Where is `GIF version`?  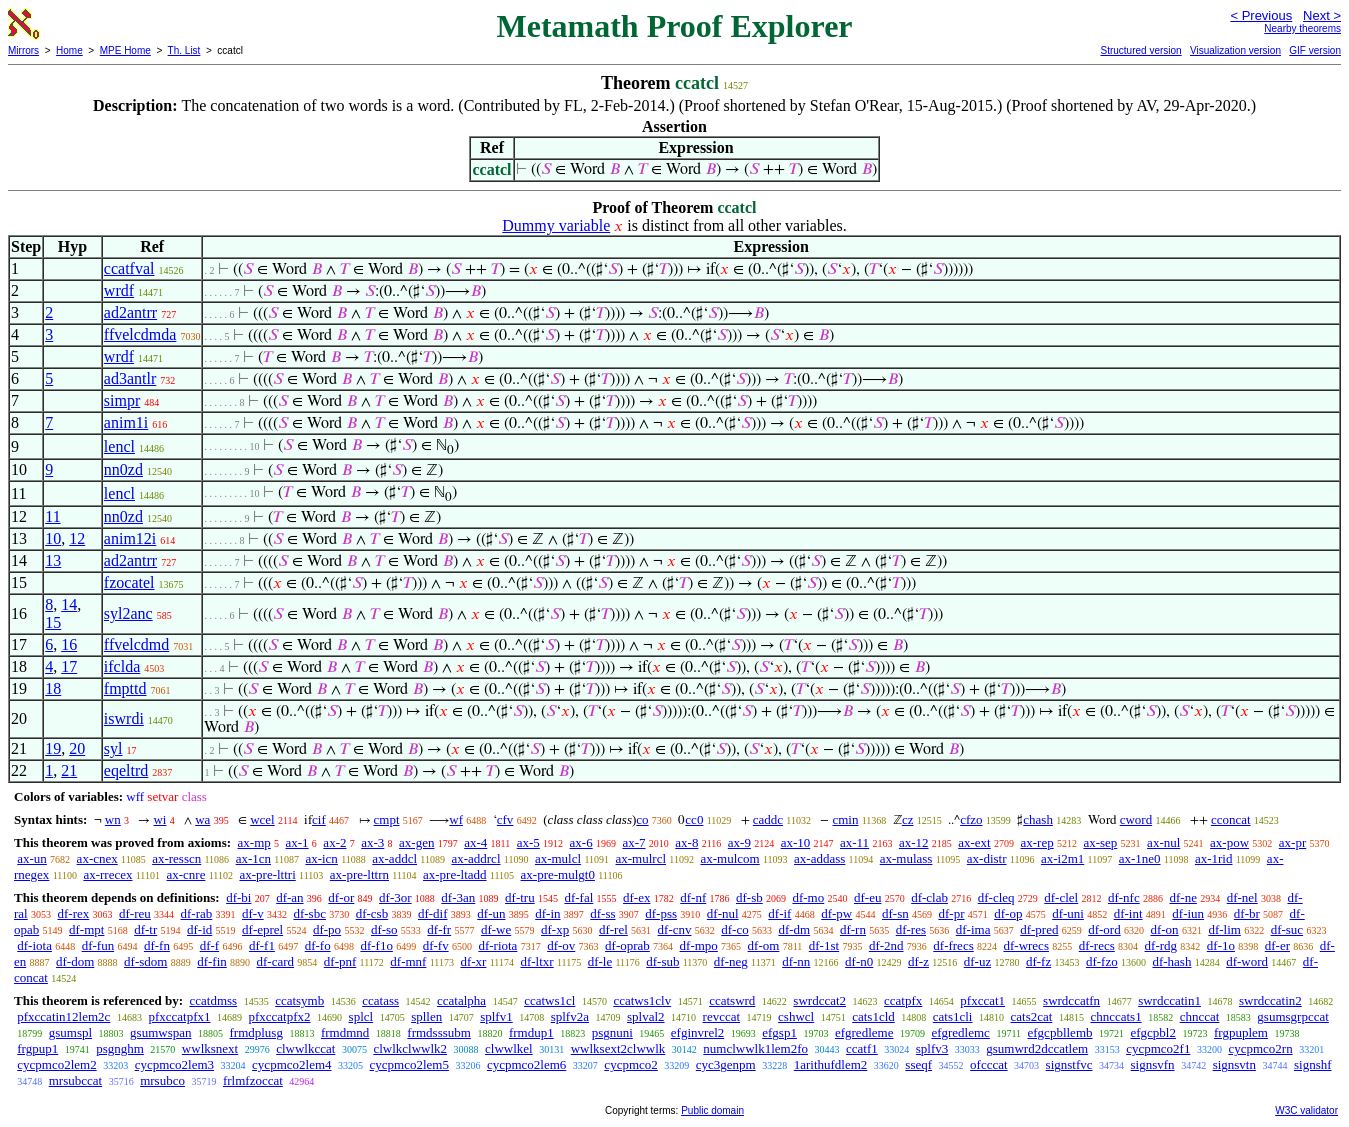
GIF version is located at coordinates (1315, 50).